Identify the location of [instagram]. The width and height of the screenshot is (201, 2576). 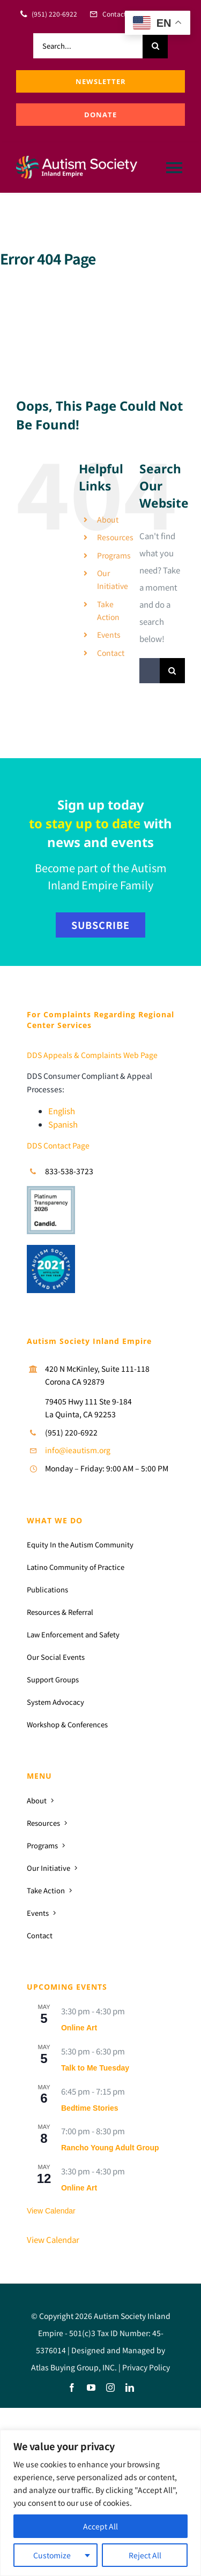
(110, 2387).